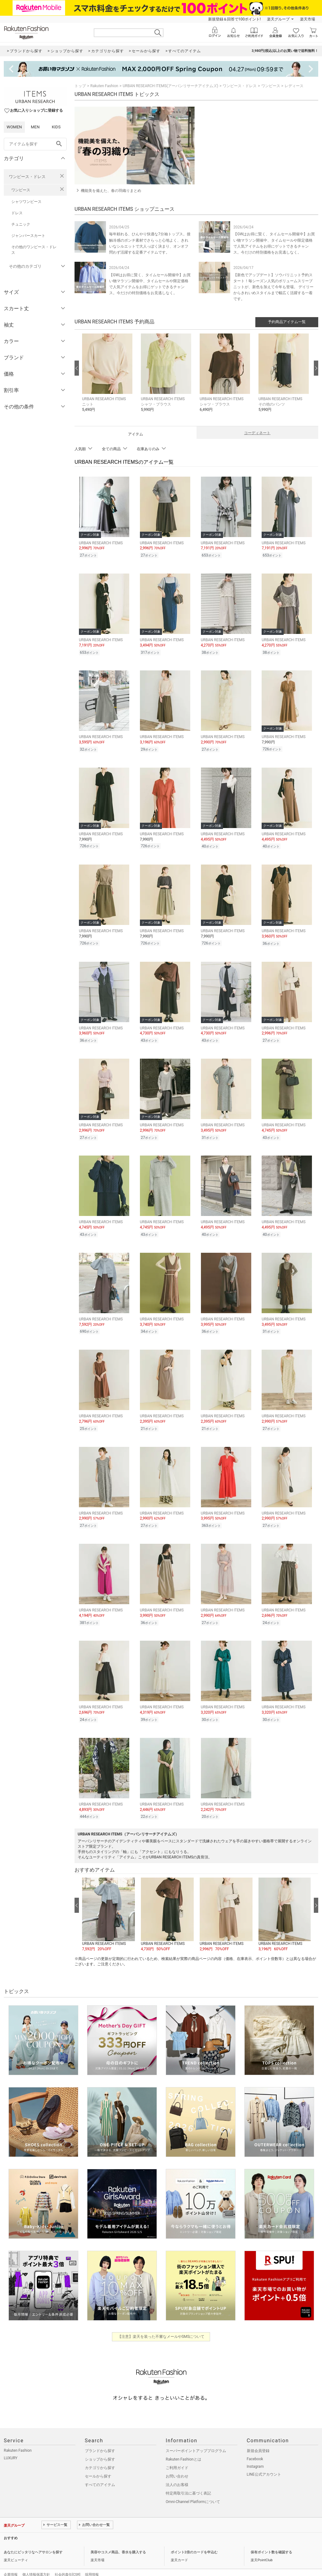  Describe the element at coordinates (258, 2437) in the screenshot. I see `新規会員登録` at that location.